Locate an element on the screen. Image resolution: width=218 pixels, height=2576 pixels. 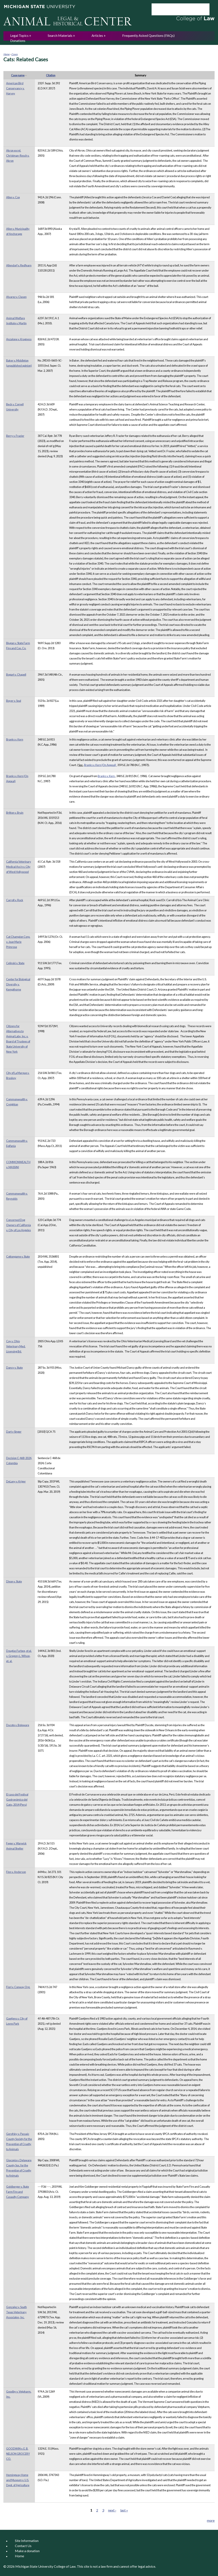
Dancy v. State is located at coordinates (14, 1367).